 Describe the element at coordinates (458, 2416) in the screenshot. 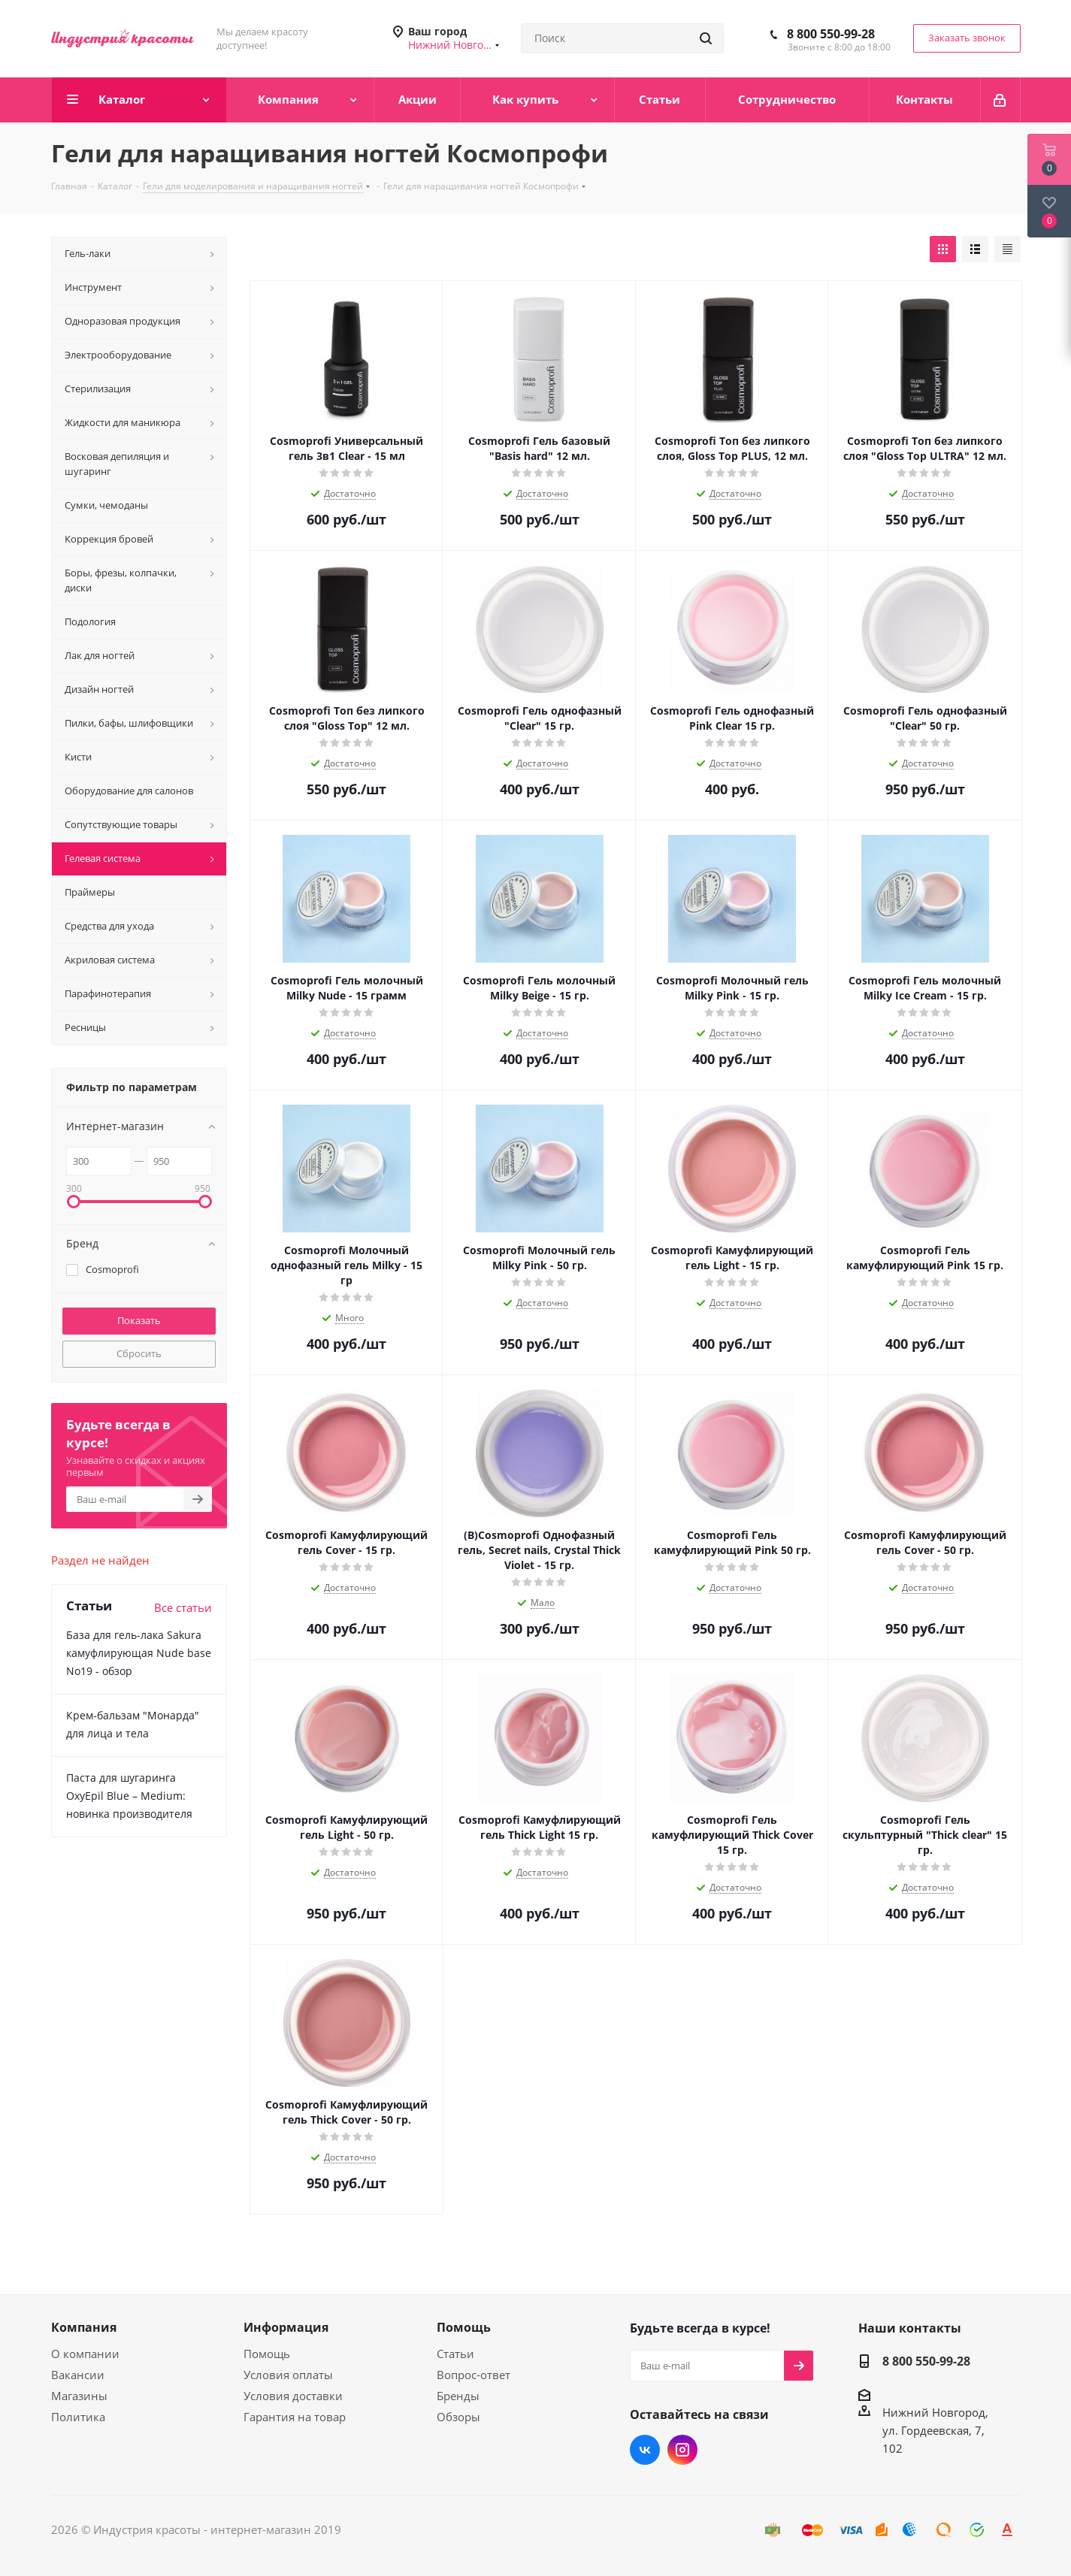

I see `Обзоры` at that location.